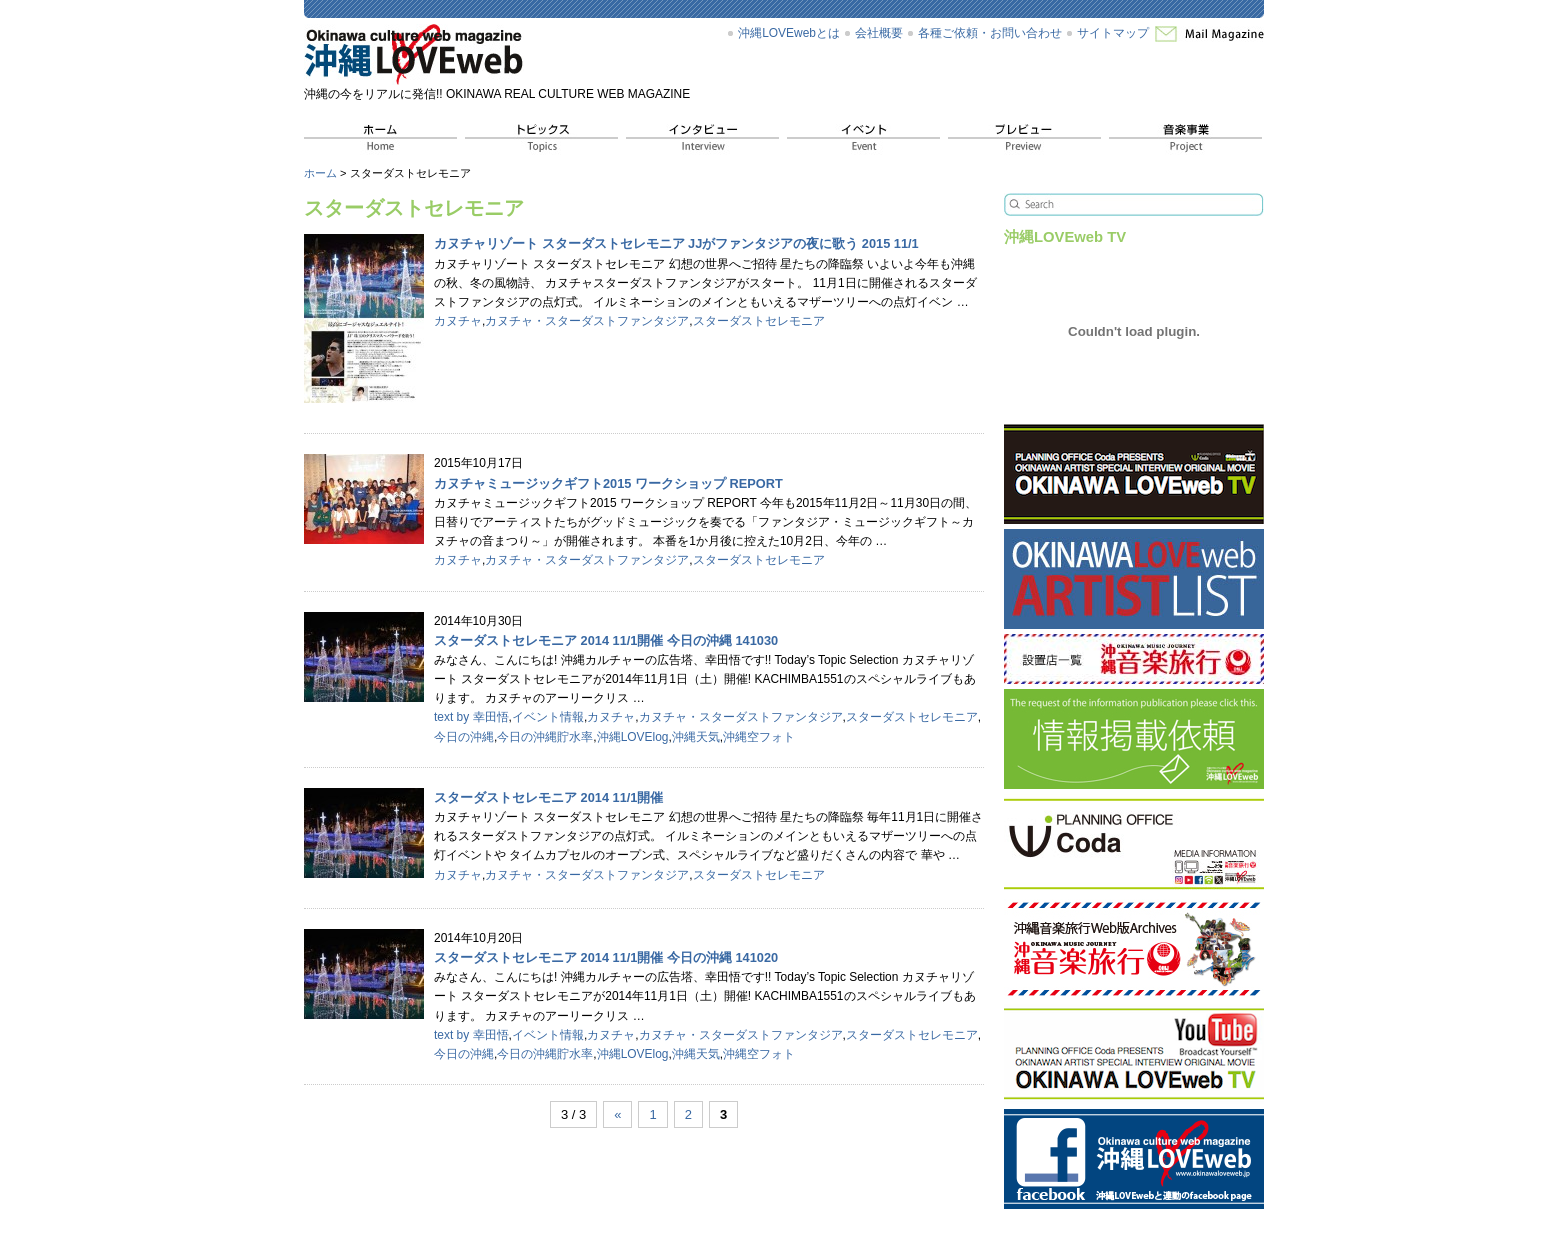 Image resolution: width=1568 pixels, height=1240 pixels. I want to click on 今日の沖縄, so click(464, 737).